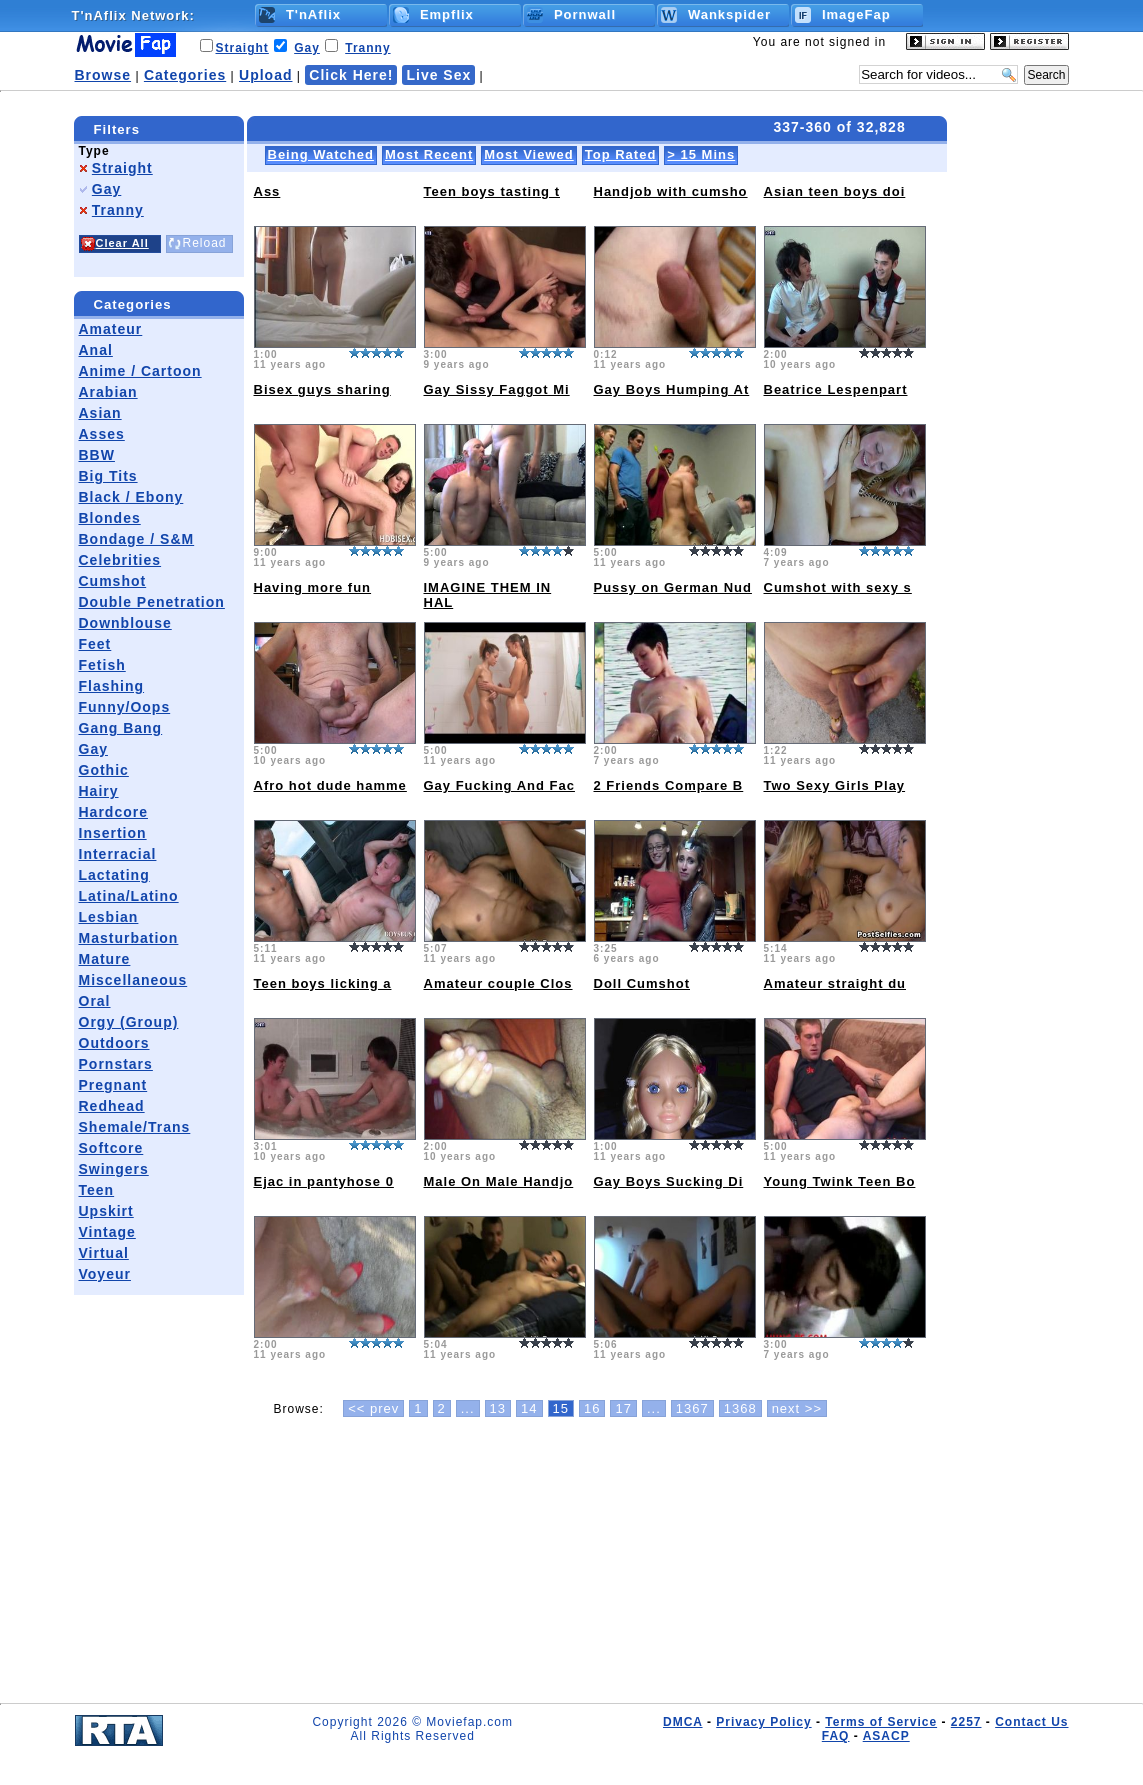 This screenshot has height=1785, width=1143. Describe the element at coordinates (152, 602) in the screenshot. I see `Double Penetration` at that location.